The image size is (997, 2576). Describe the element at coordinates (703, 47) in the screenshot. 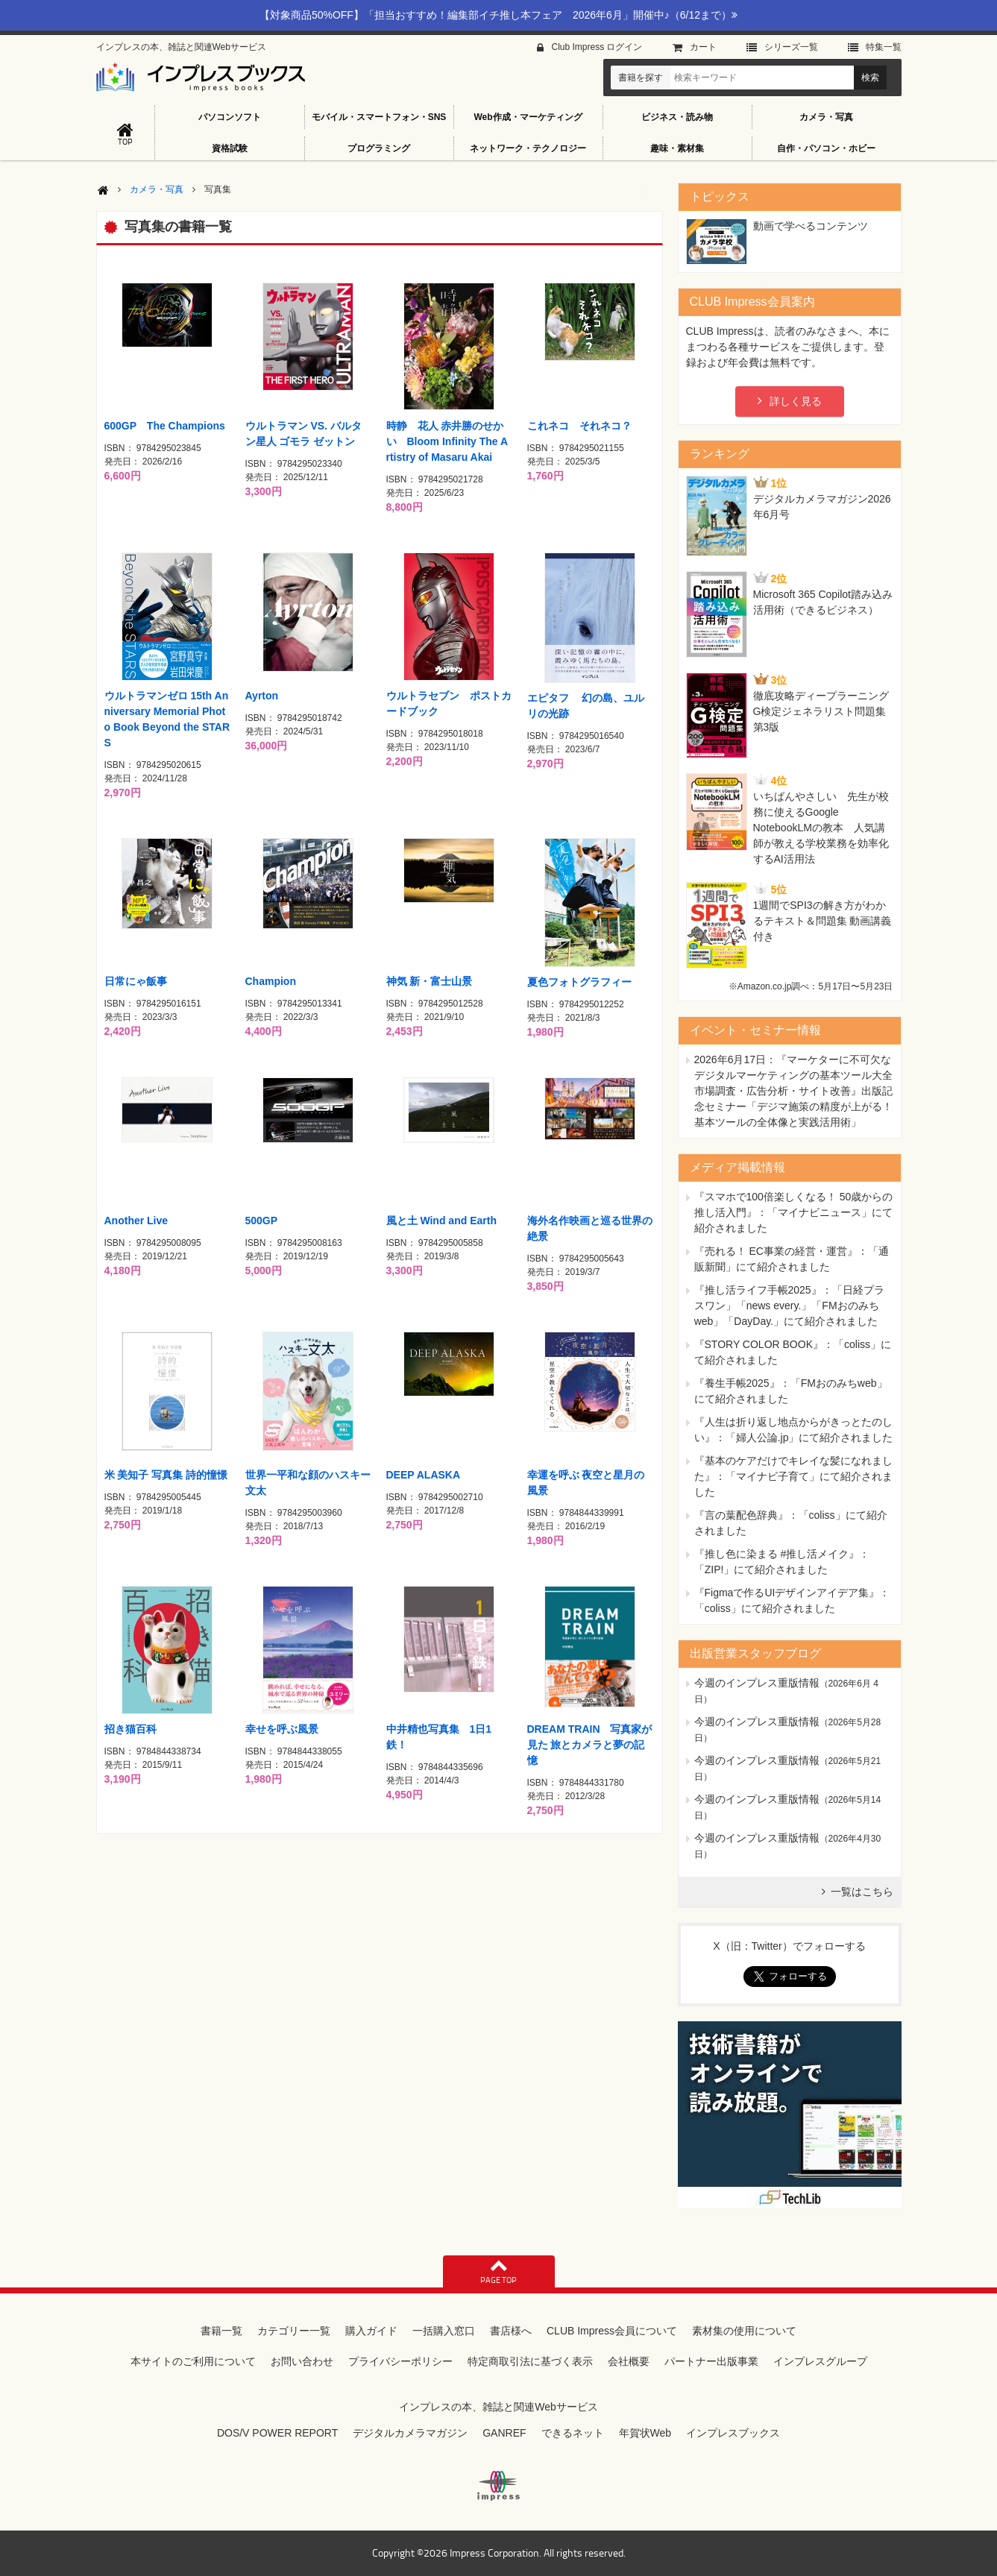

I see `カート` at that location.